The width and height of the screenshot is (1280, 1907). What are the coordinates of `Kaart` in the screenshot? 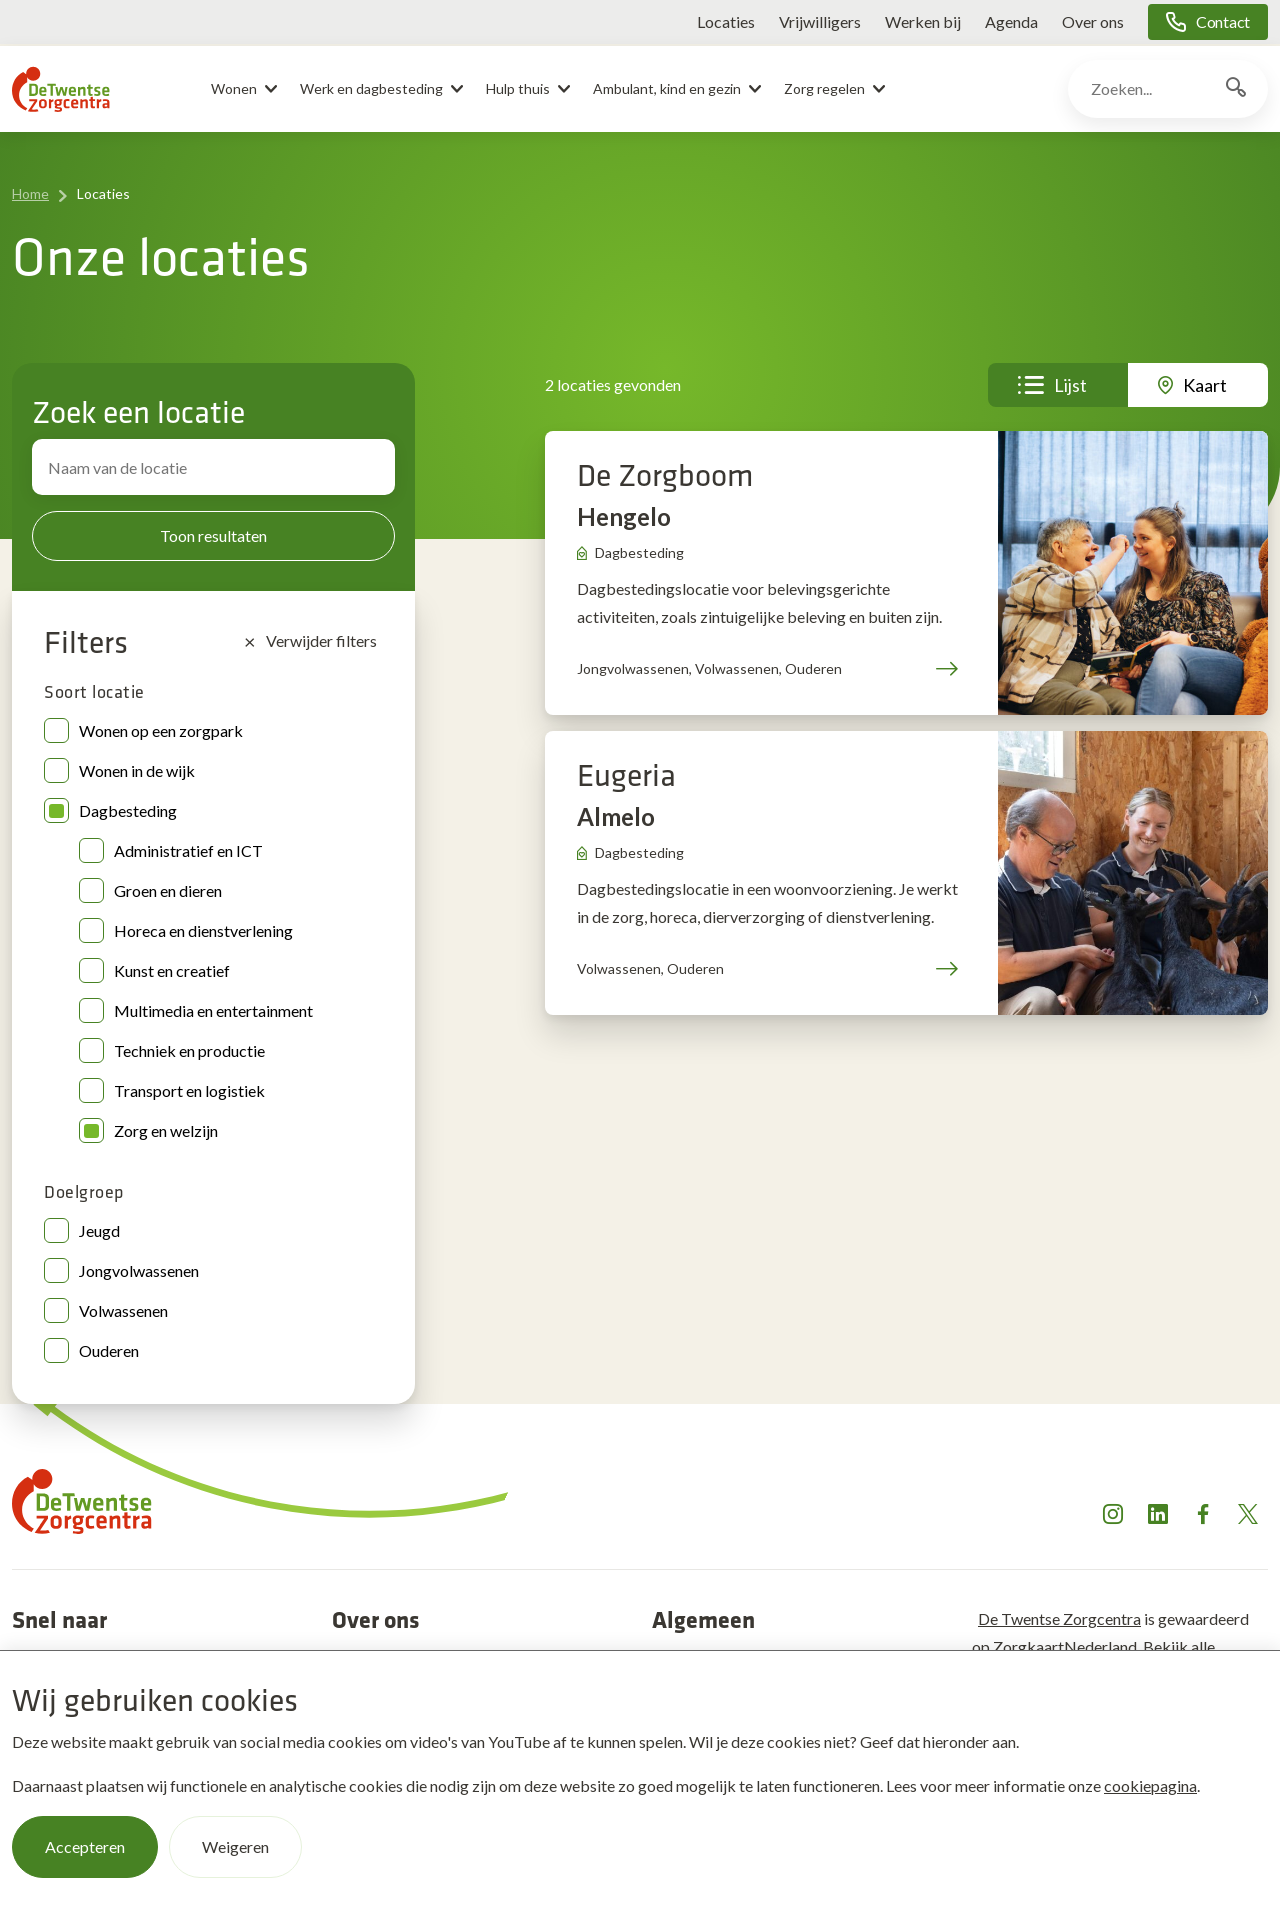 It's located at (1205, 385).